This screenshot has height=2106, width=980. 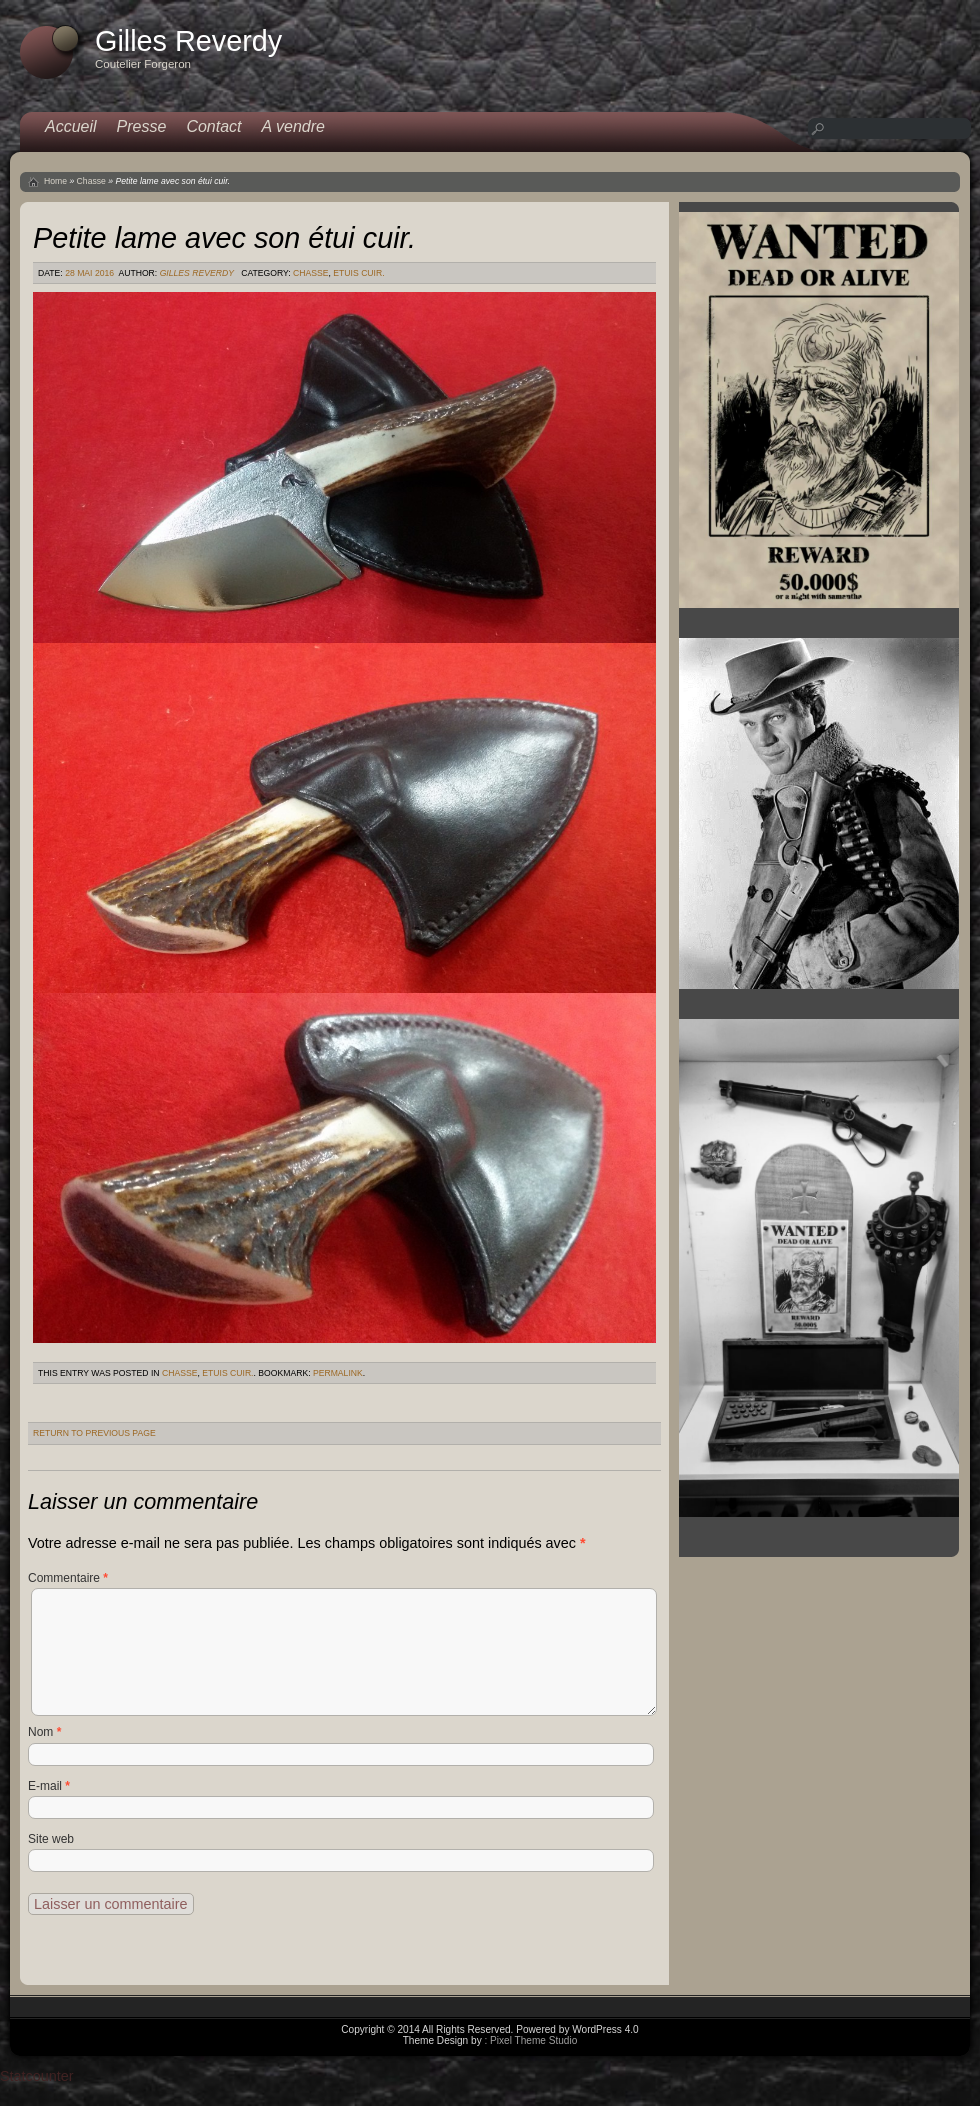 I want to click on Accueil, so click(x=71, y=126).